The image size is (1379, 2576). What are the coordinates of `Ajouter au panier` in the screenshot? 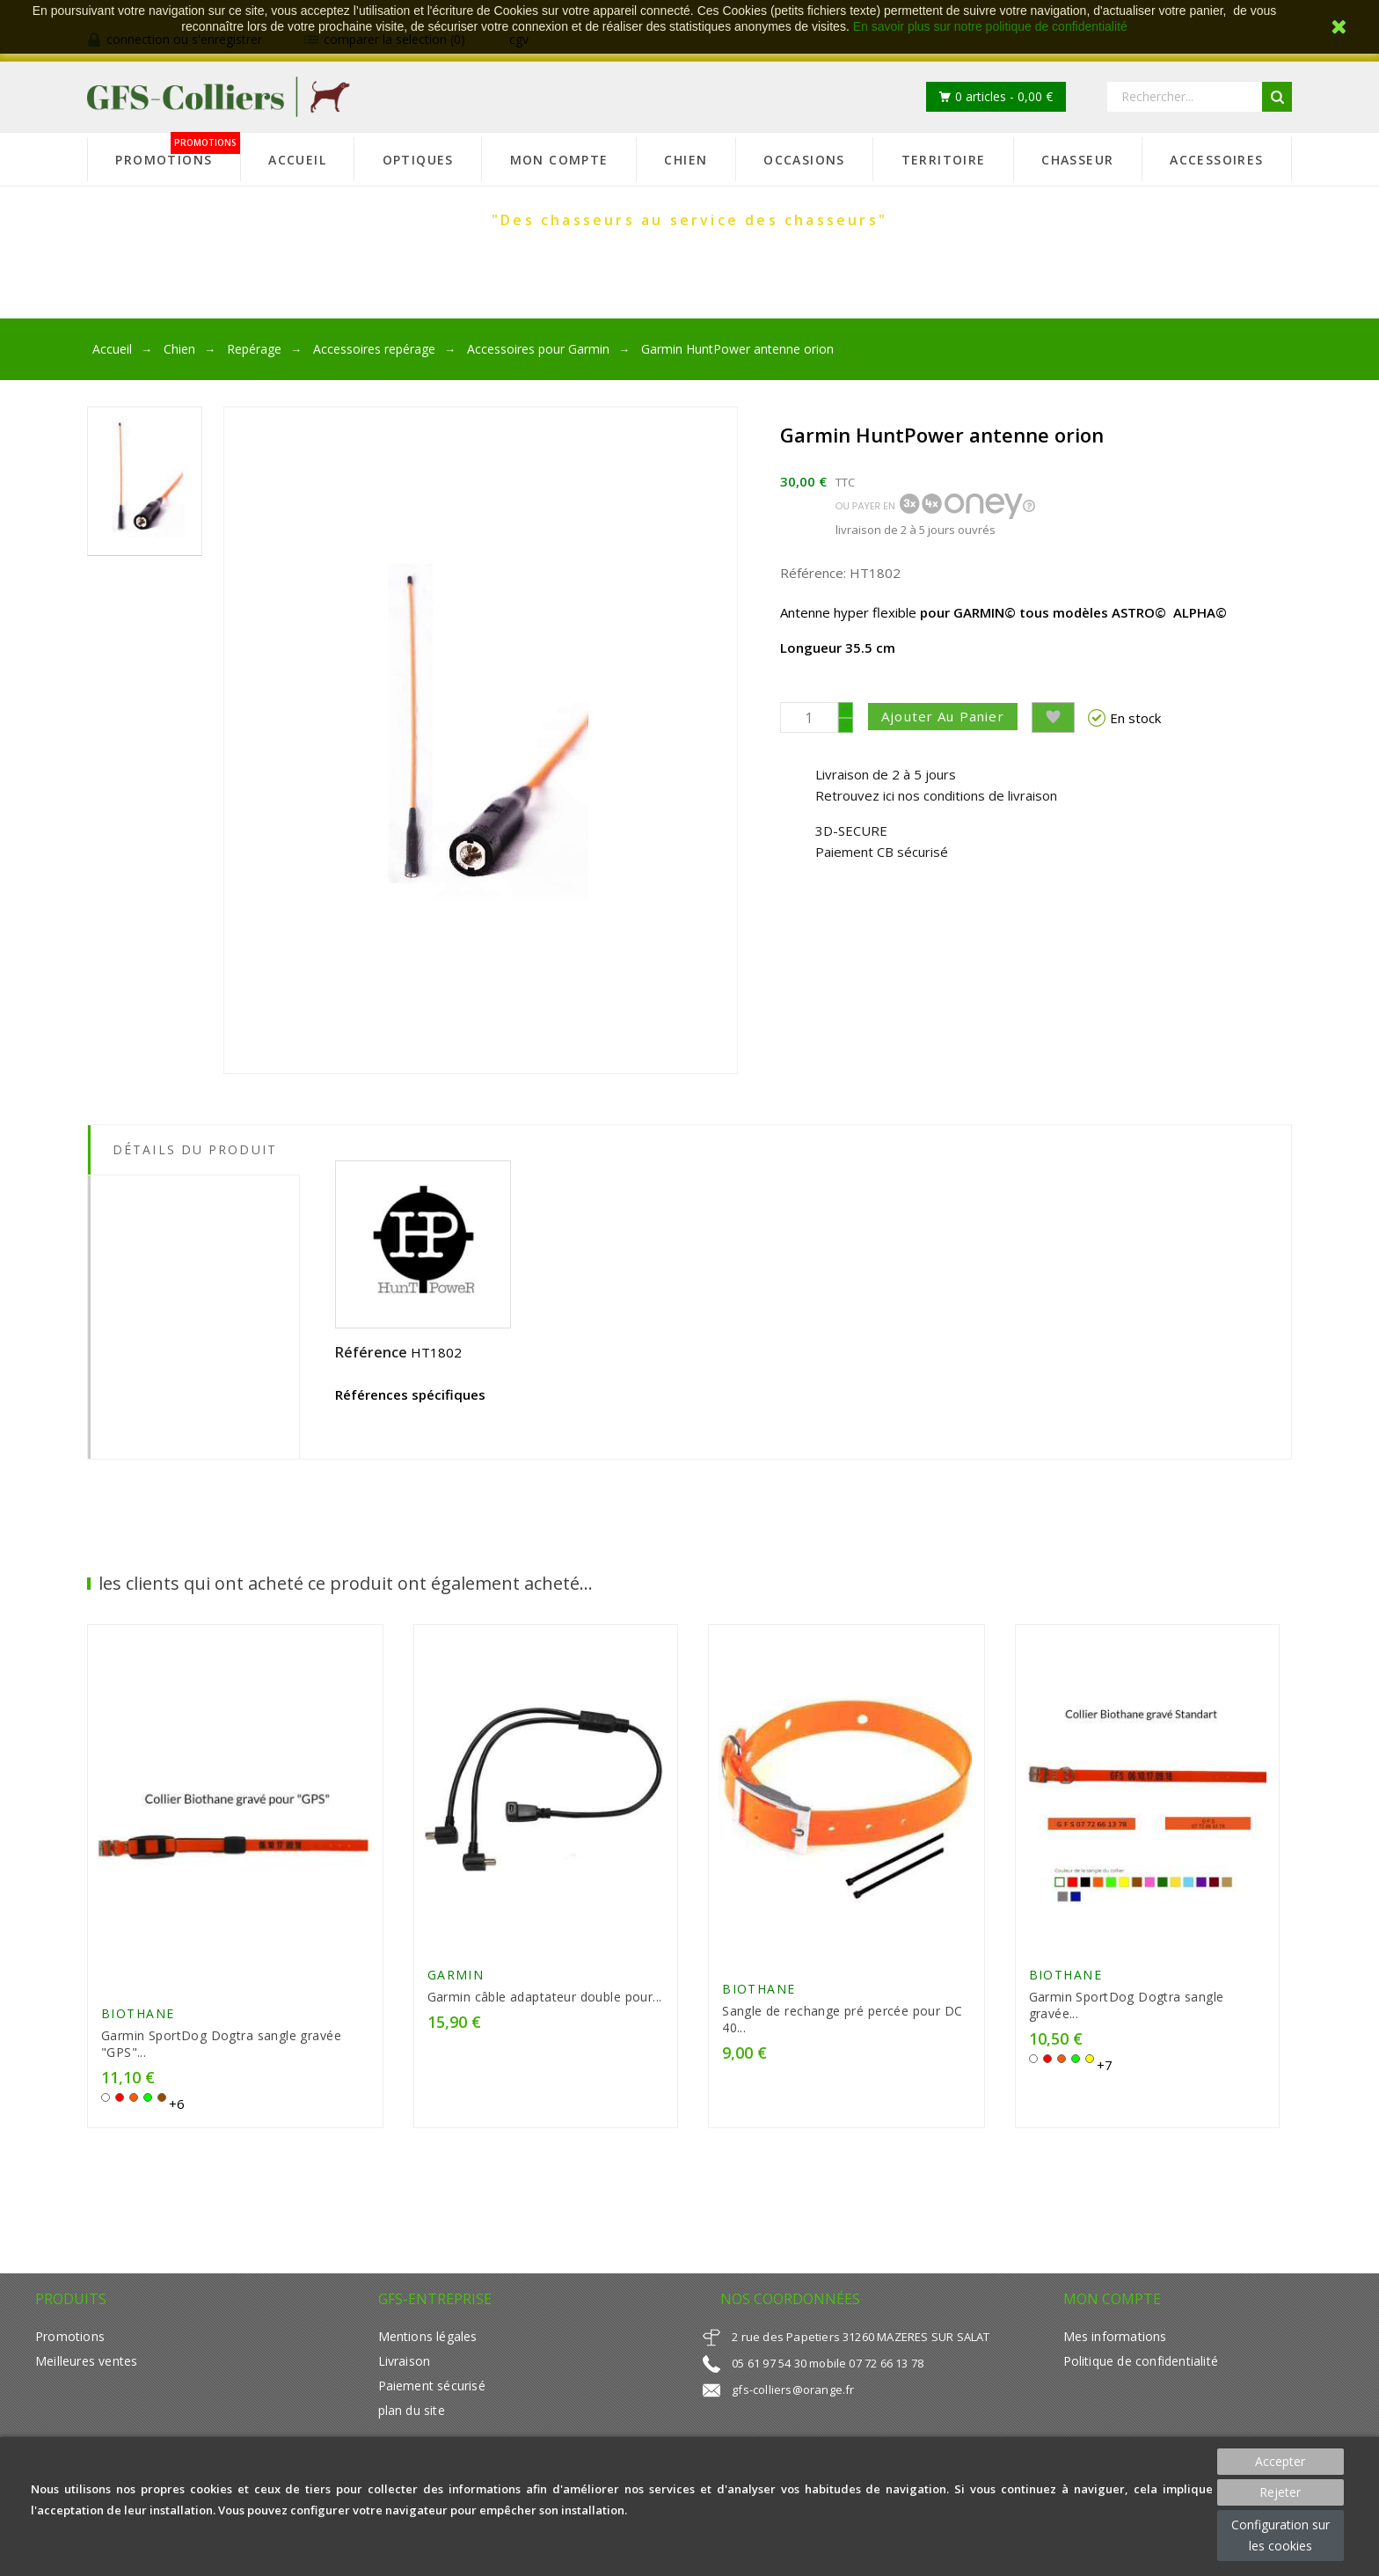 It's located at (950, 716).